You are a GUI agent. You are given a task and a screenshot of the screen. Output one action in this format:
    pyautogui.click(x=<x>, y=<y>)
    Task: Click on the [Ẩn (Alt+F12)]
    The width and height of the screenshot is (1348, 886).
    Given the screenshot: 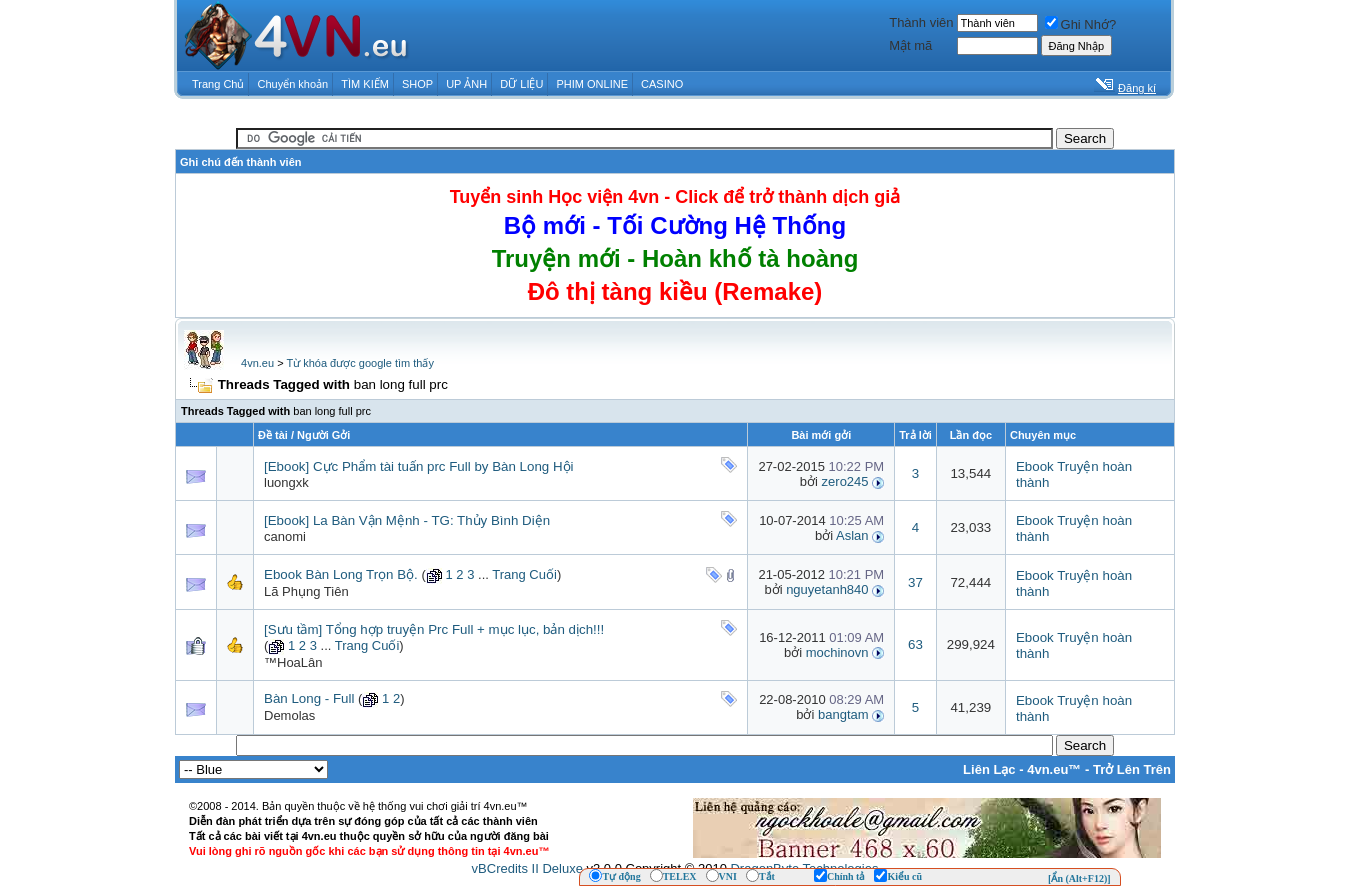 What is the action you would take?
    pyautogui.click(x=1079, y=878)
    